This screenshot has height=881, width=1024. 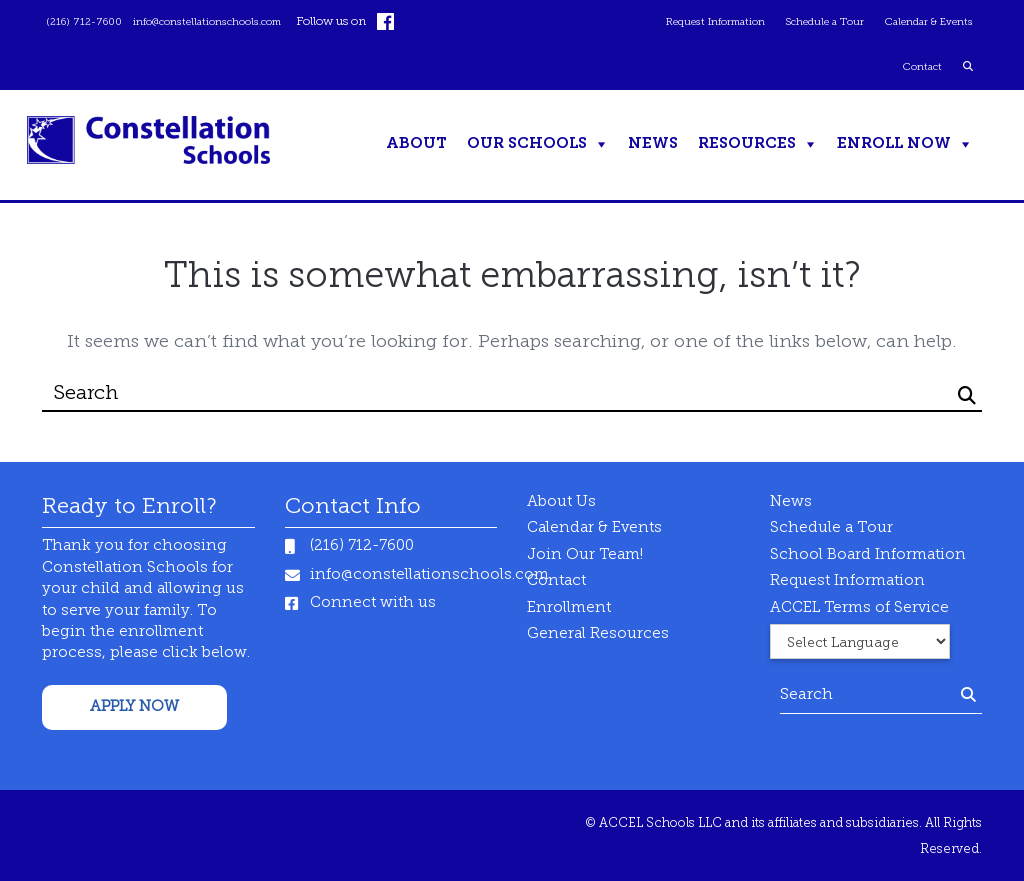 What do you see at coordinates (598, 634) in the screenshot?
I see `General Resources` at bounding box center [598, 634].